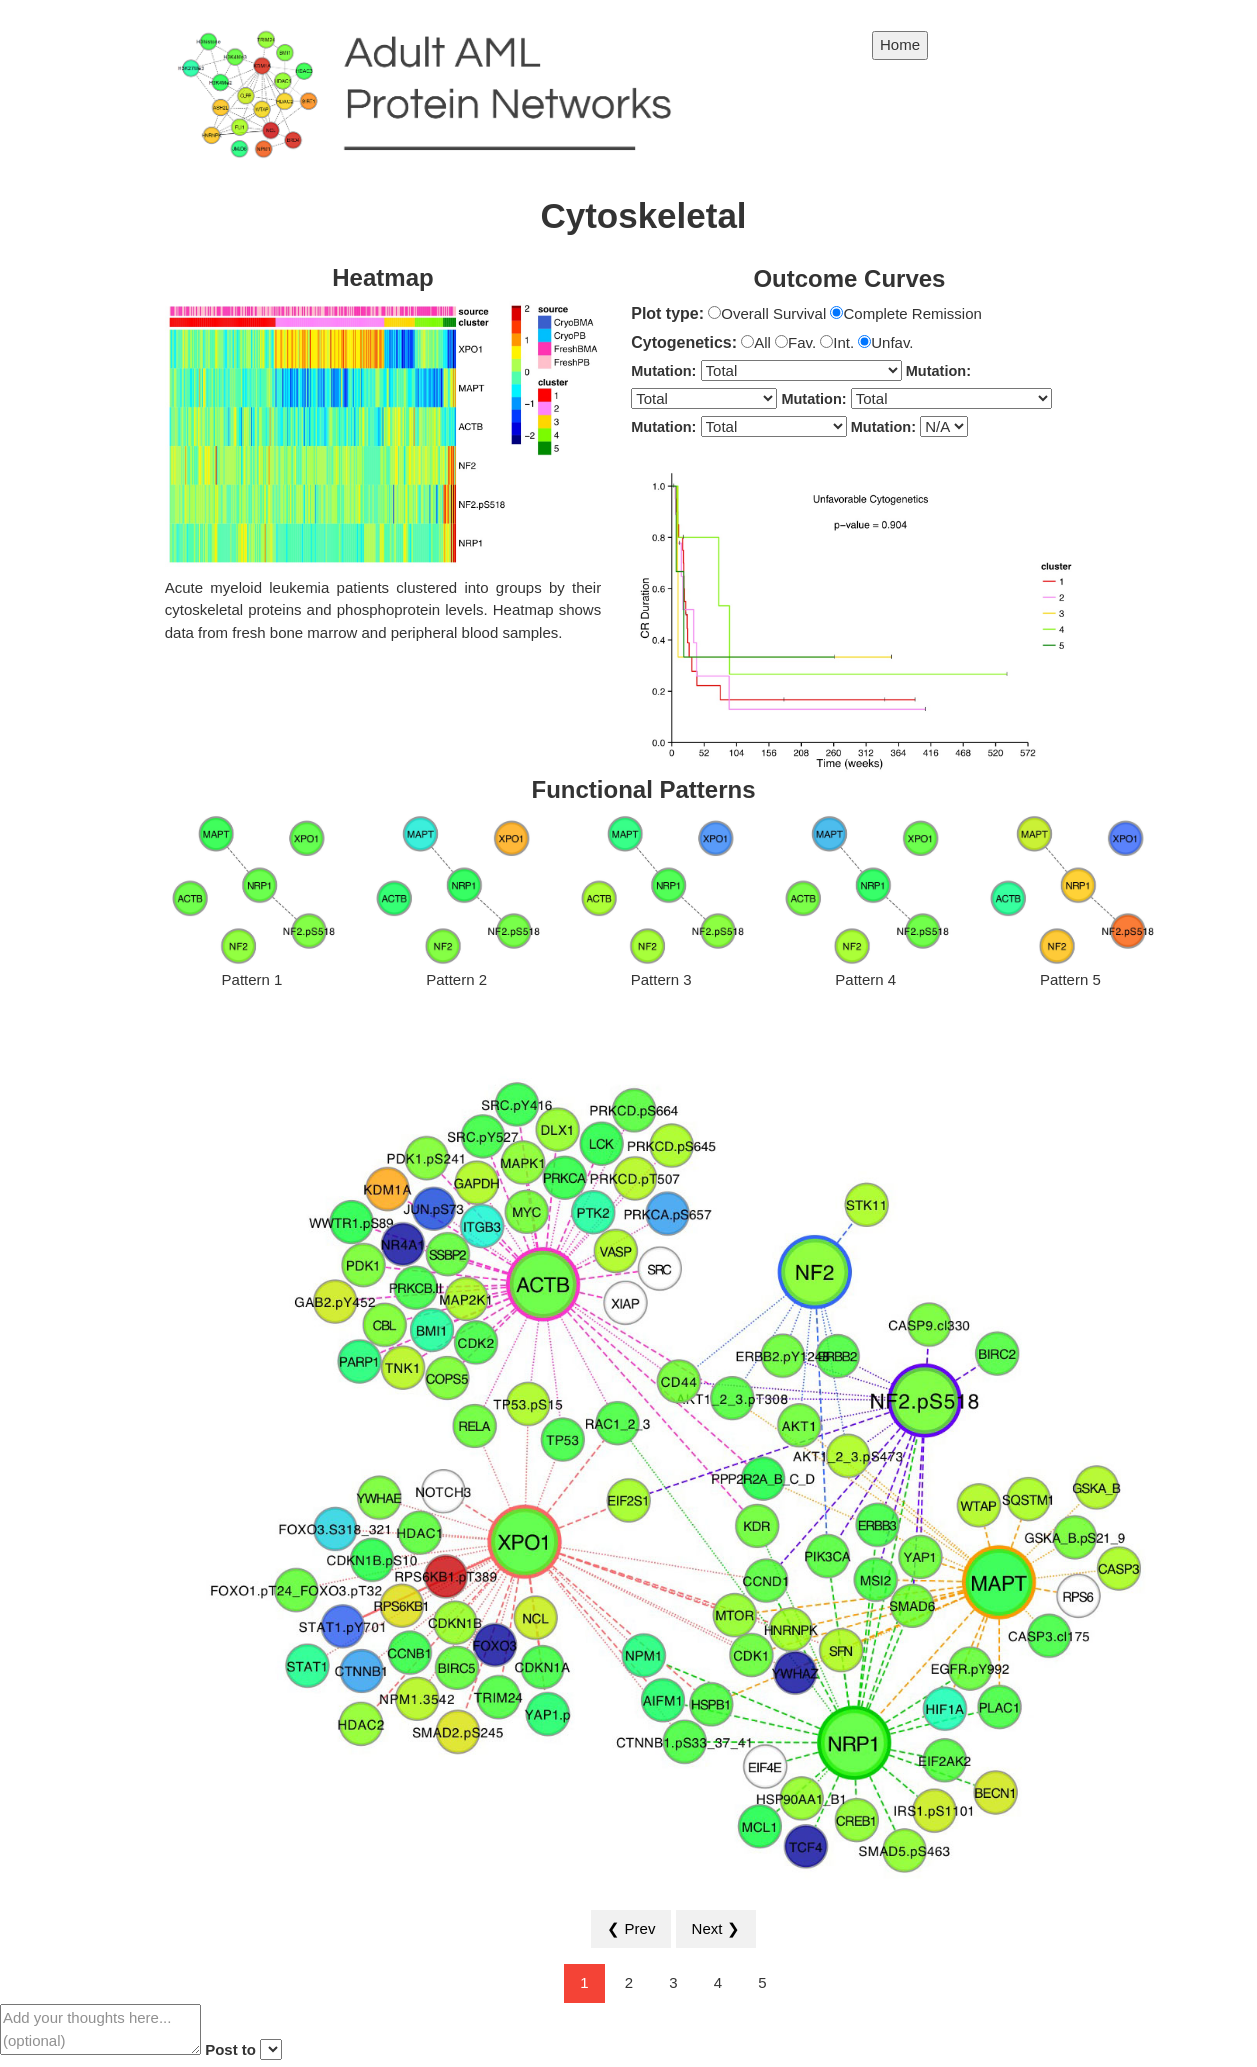 Image resolution: width=1257 pixels, height=2067 pixels. I want to click on Post to, so click(230, 2049).